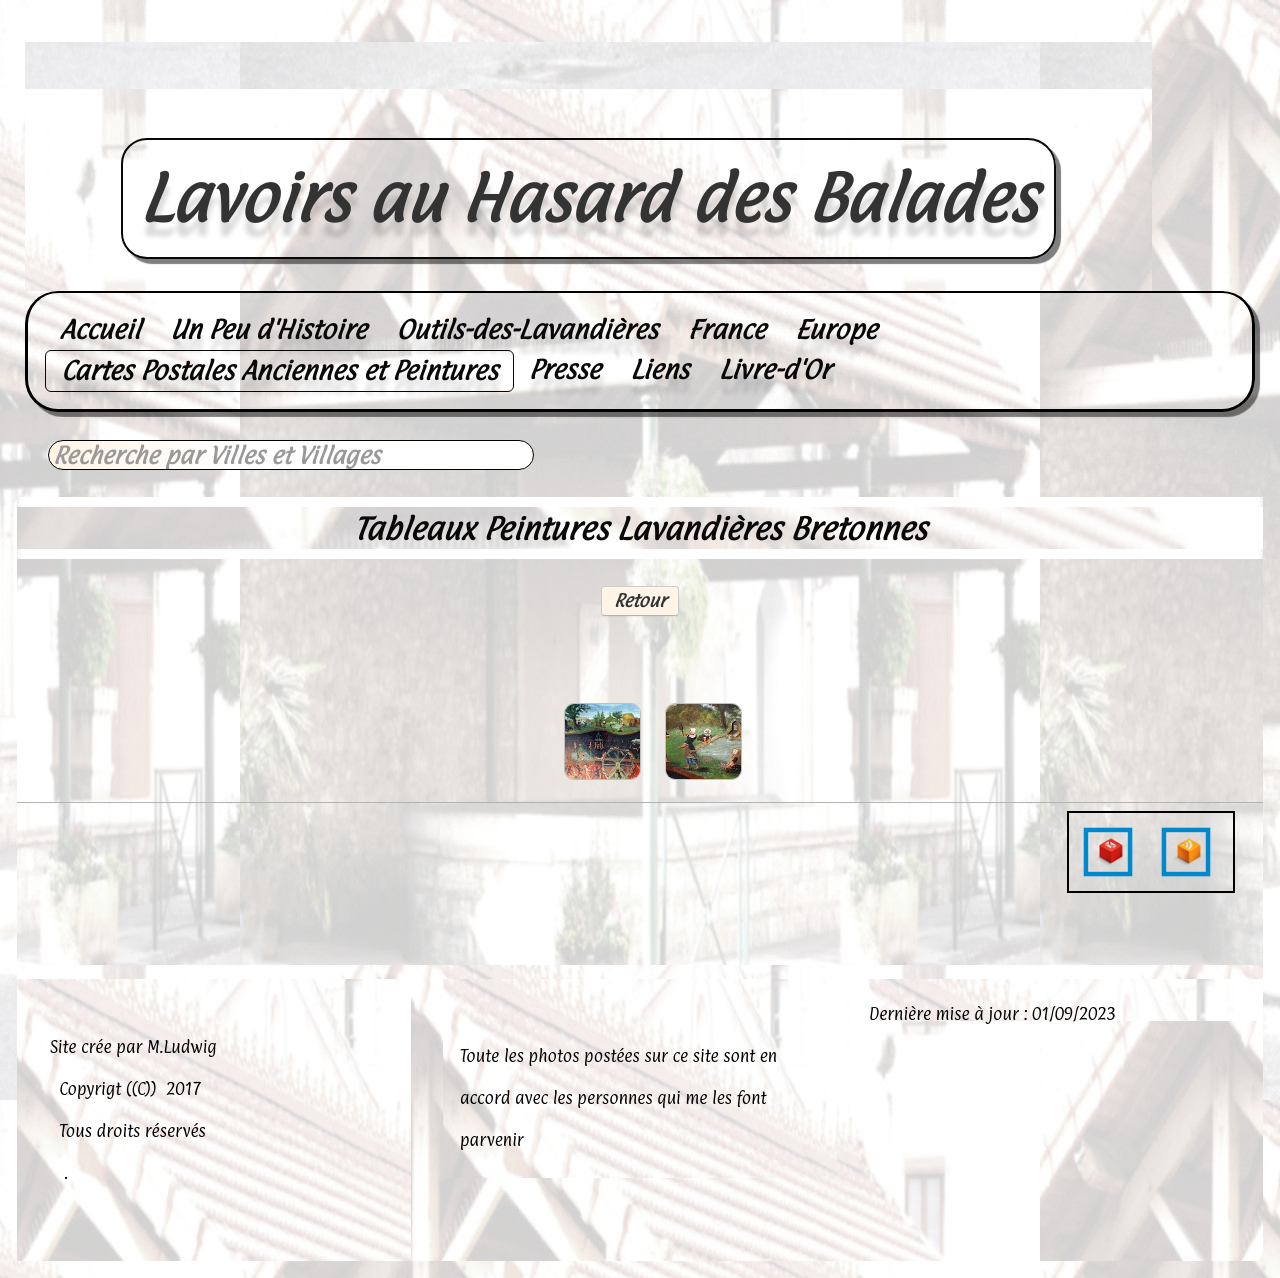 The image size is (1280, 1278). What do you see at coordinates (640, 600) in the screenshot?
I see `Retour` at bounding box center [640, 600].